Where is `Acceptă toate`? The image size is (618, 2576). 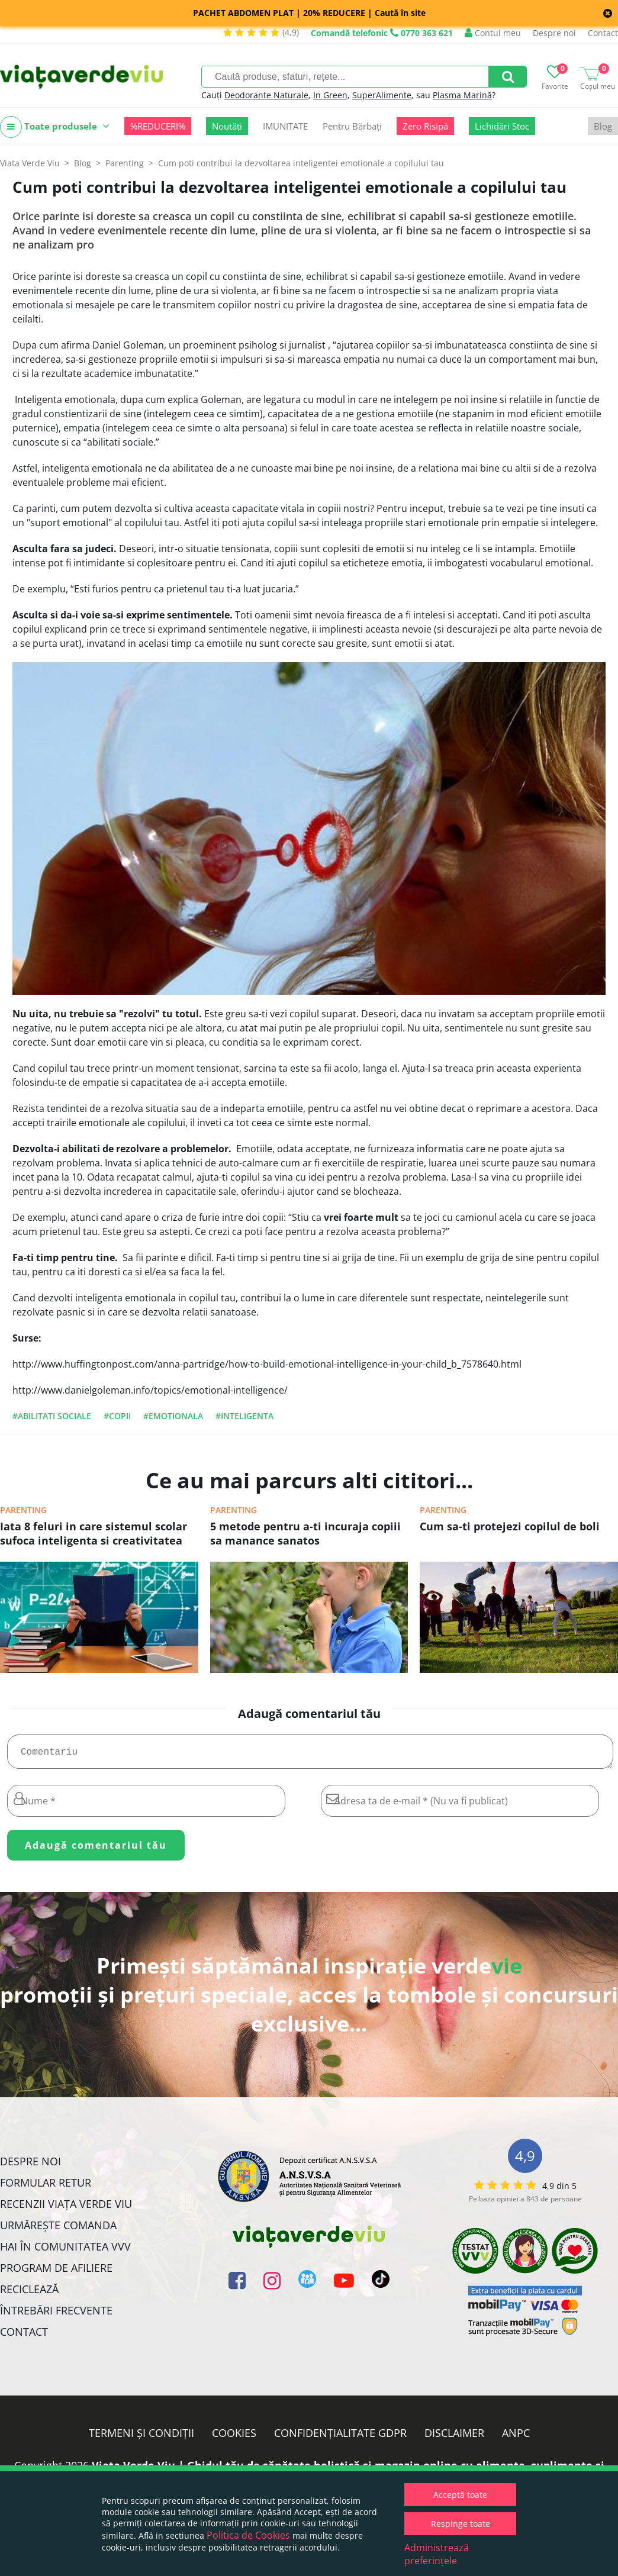 Acceptă toate is located at coordinates (460, 2494).